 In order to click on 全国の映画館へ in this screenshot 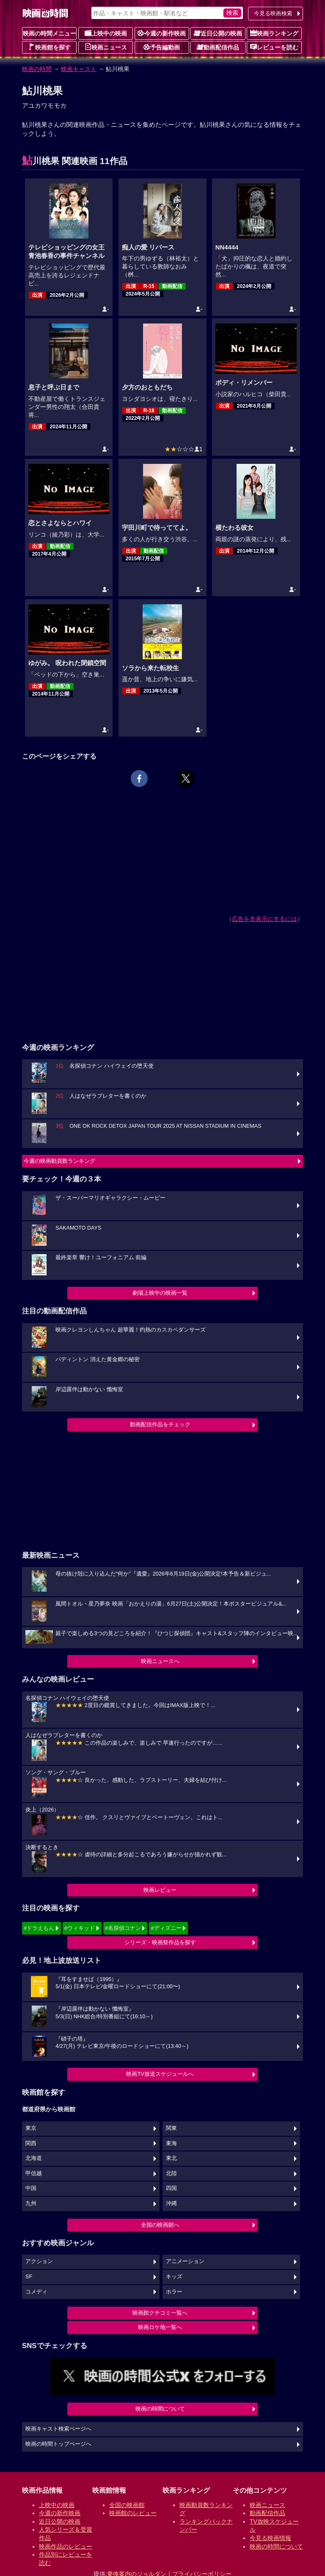, I will do `click(160, 2225)`.